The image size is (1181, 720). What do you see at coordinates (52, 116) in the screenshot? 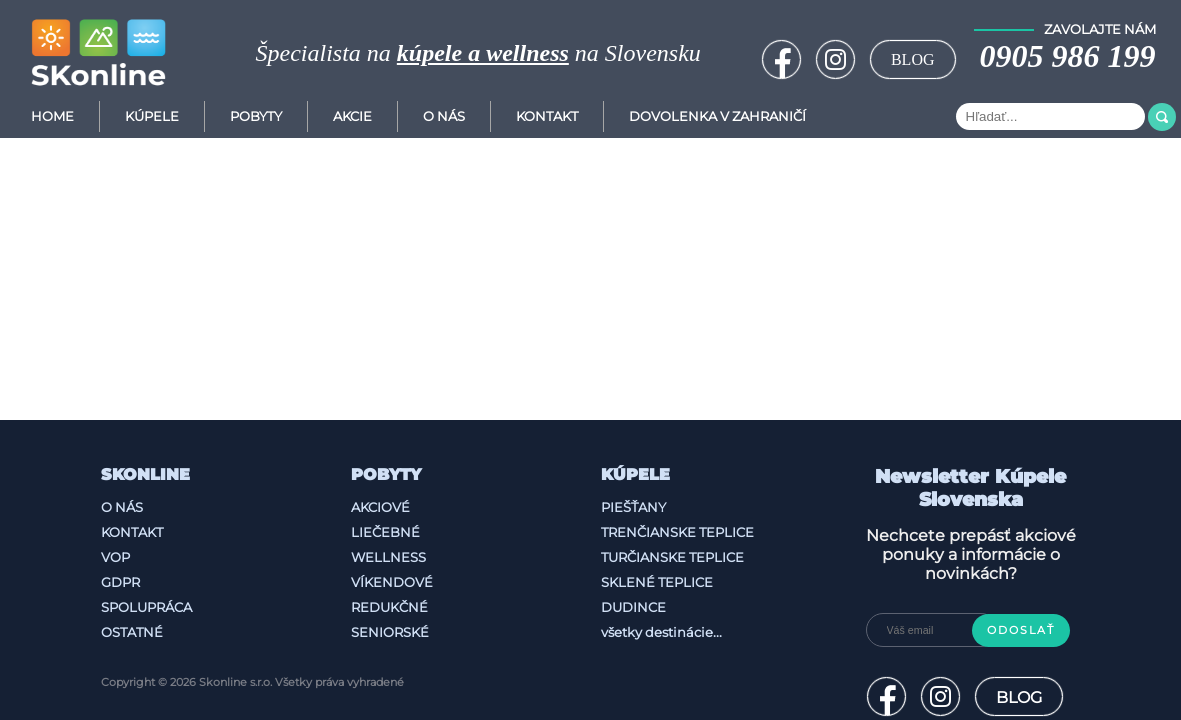
I see `Home` at bounding box center [52, 116].